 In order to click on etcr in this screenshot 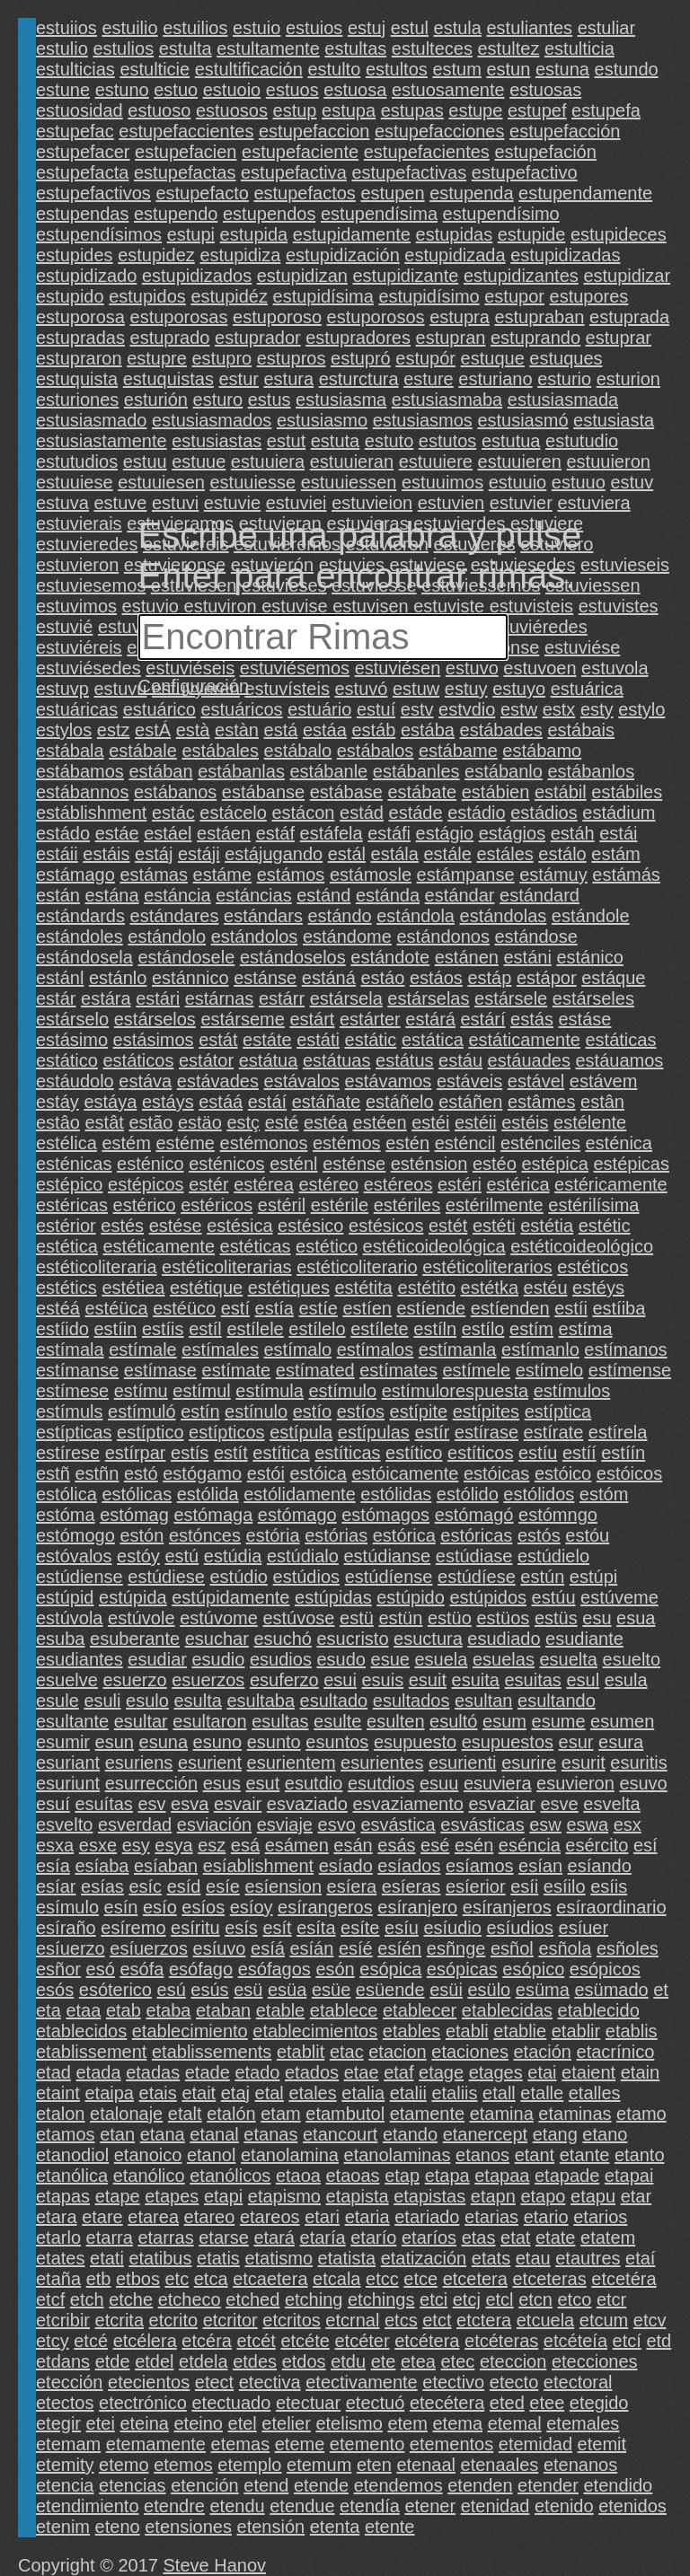, I will do `click(611, 2299)`.